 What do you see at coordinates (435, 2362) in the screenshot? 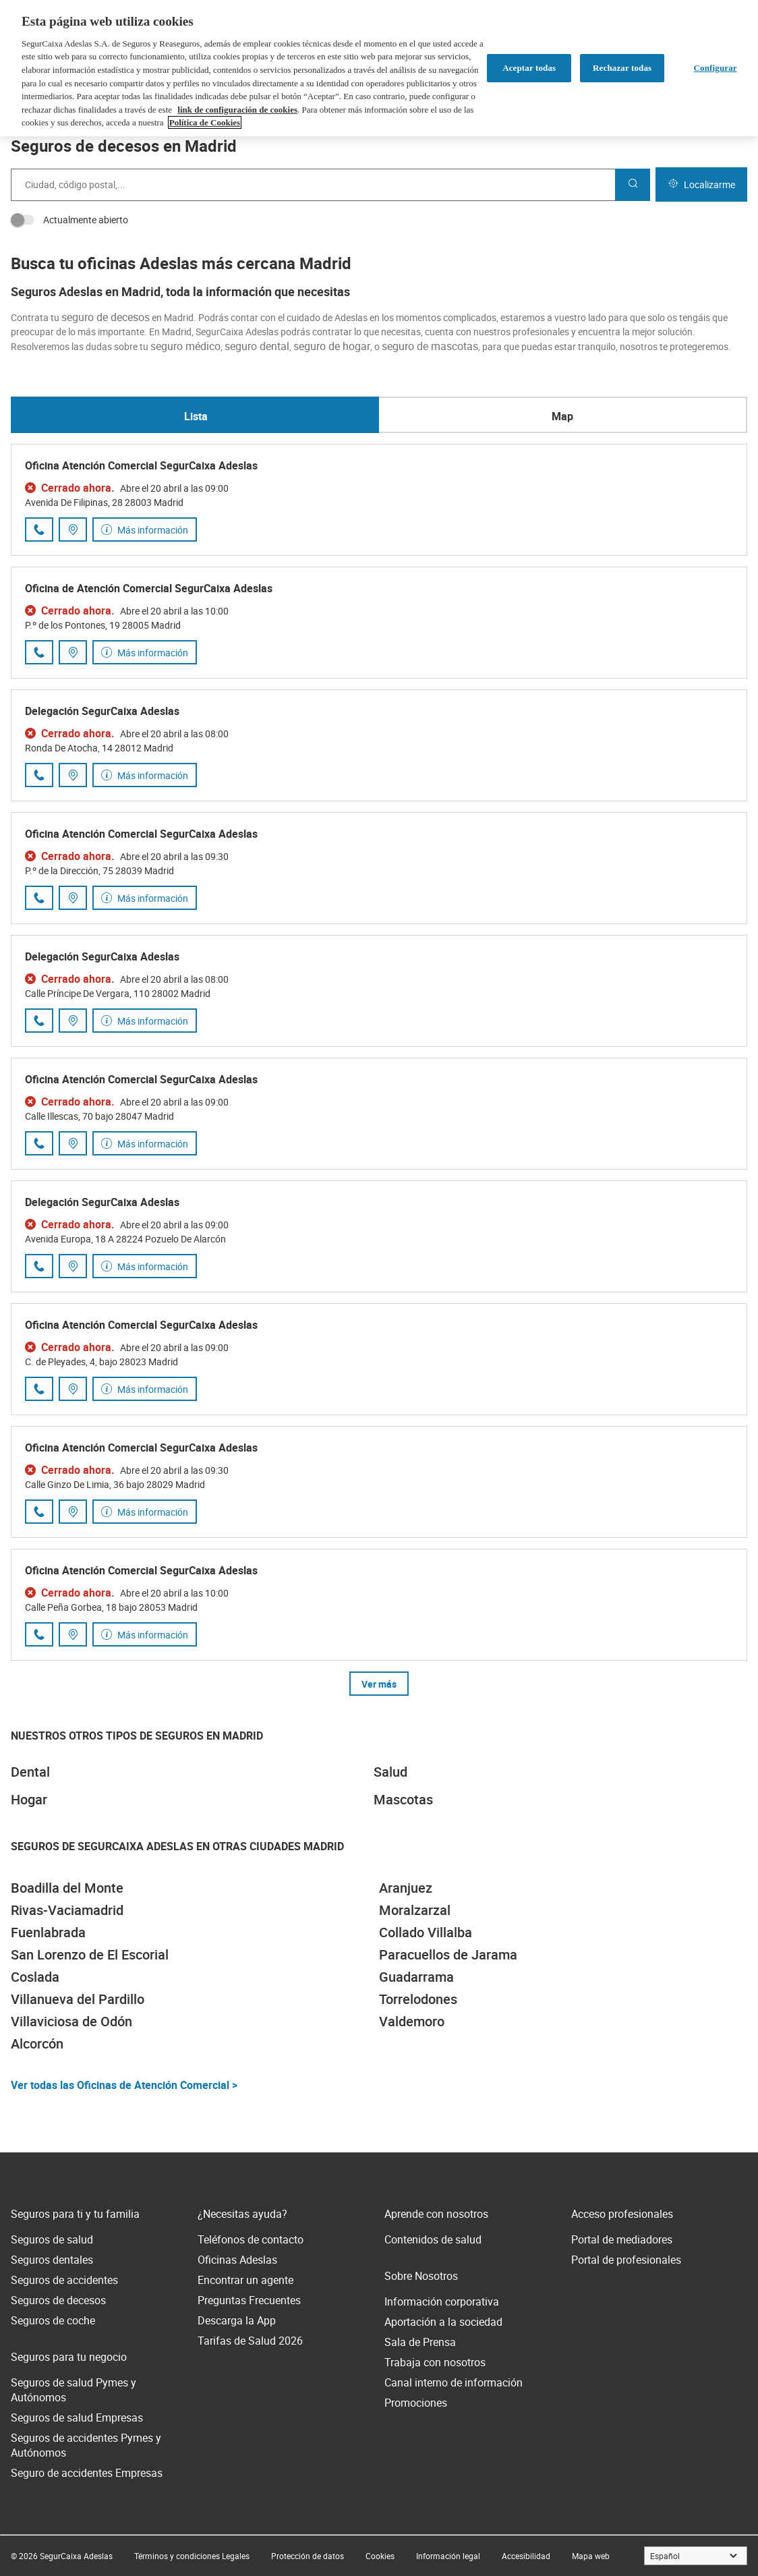
I see `Trabaja con nosotros [link]` at bounding box center [435, 2362].